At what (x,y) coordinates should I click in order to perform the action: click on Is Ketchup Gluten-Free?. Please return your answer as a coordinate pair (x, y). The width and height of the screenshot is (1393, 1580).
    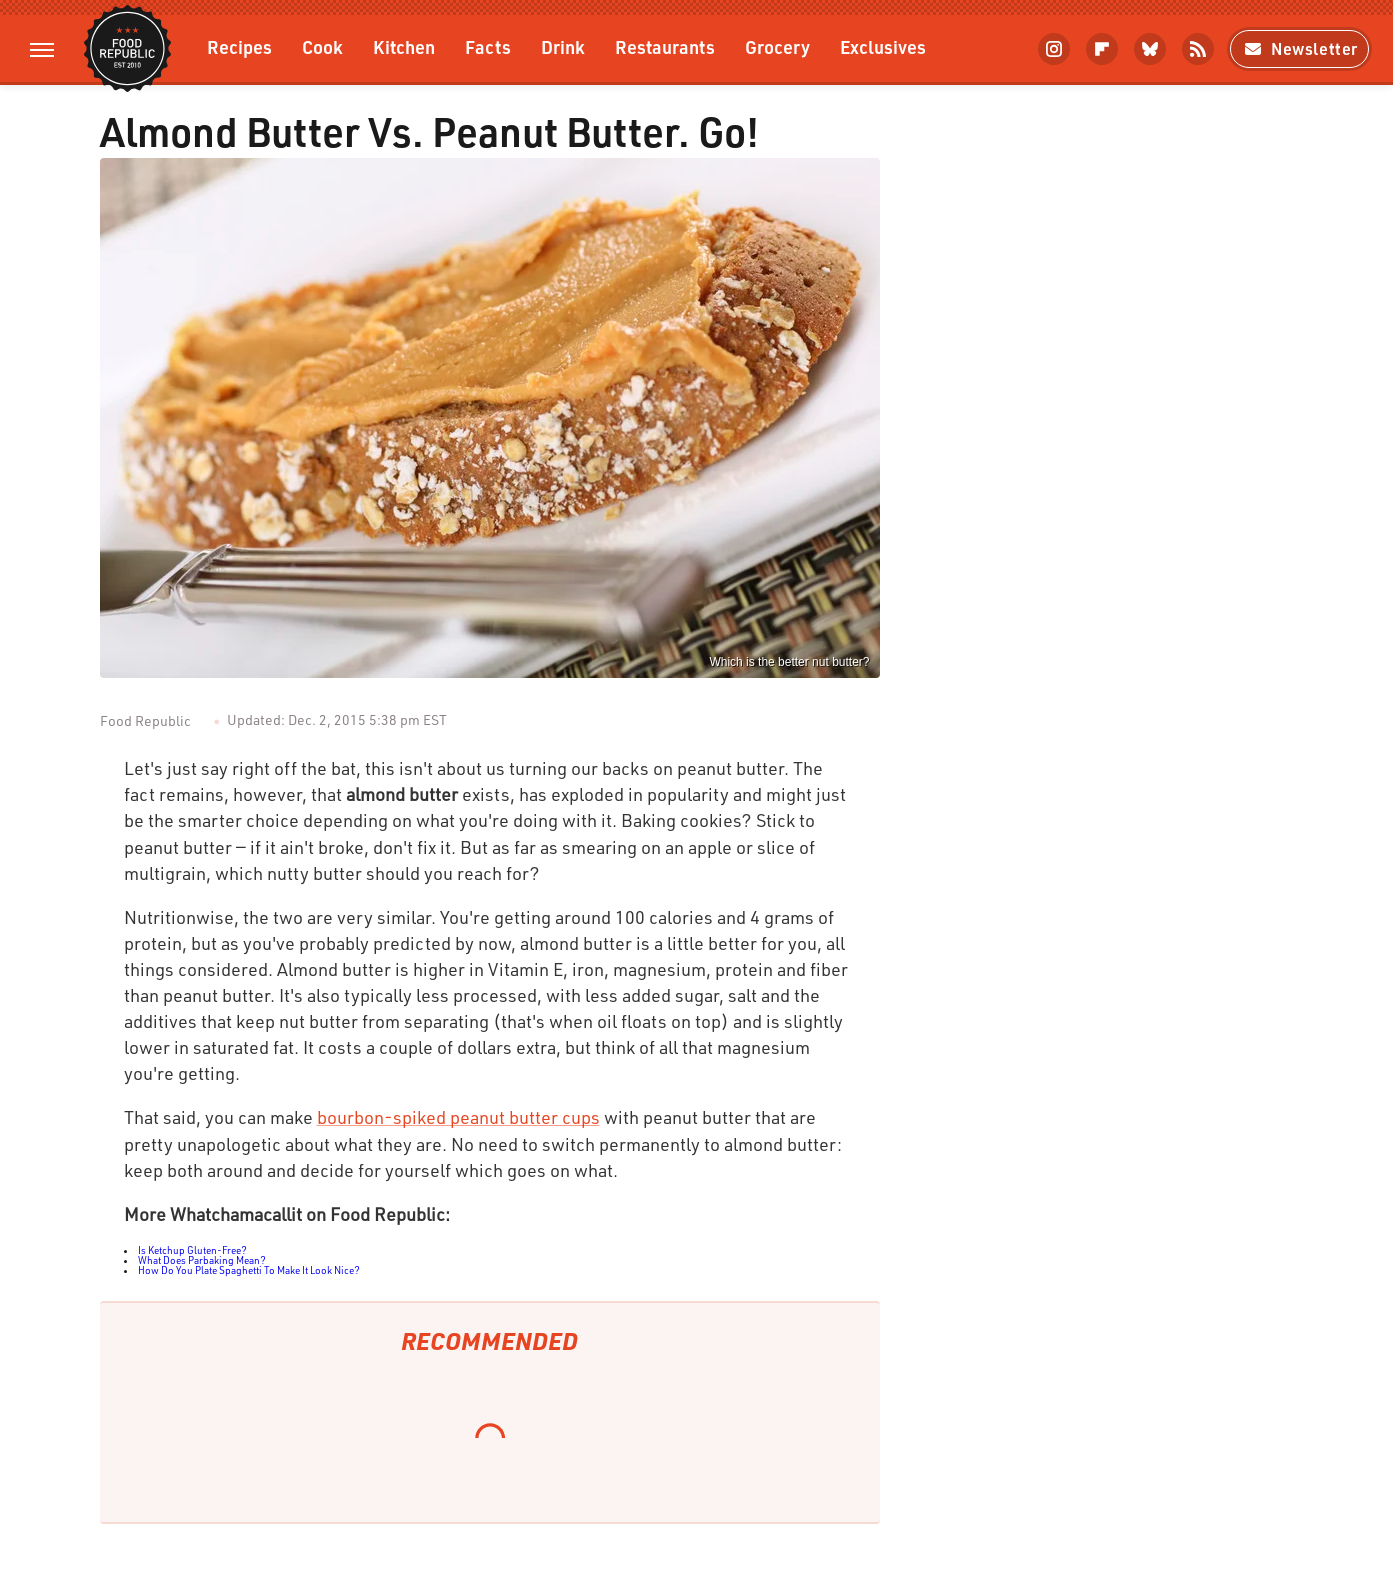
    Looking at the image, I should click on (192, 1250).